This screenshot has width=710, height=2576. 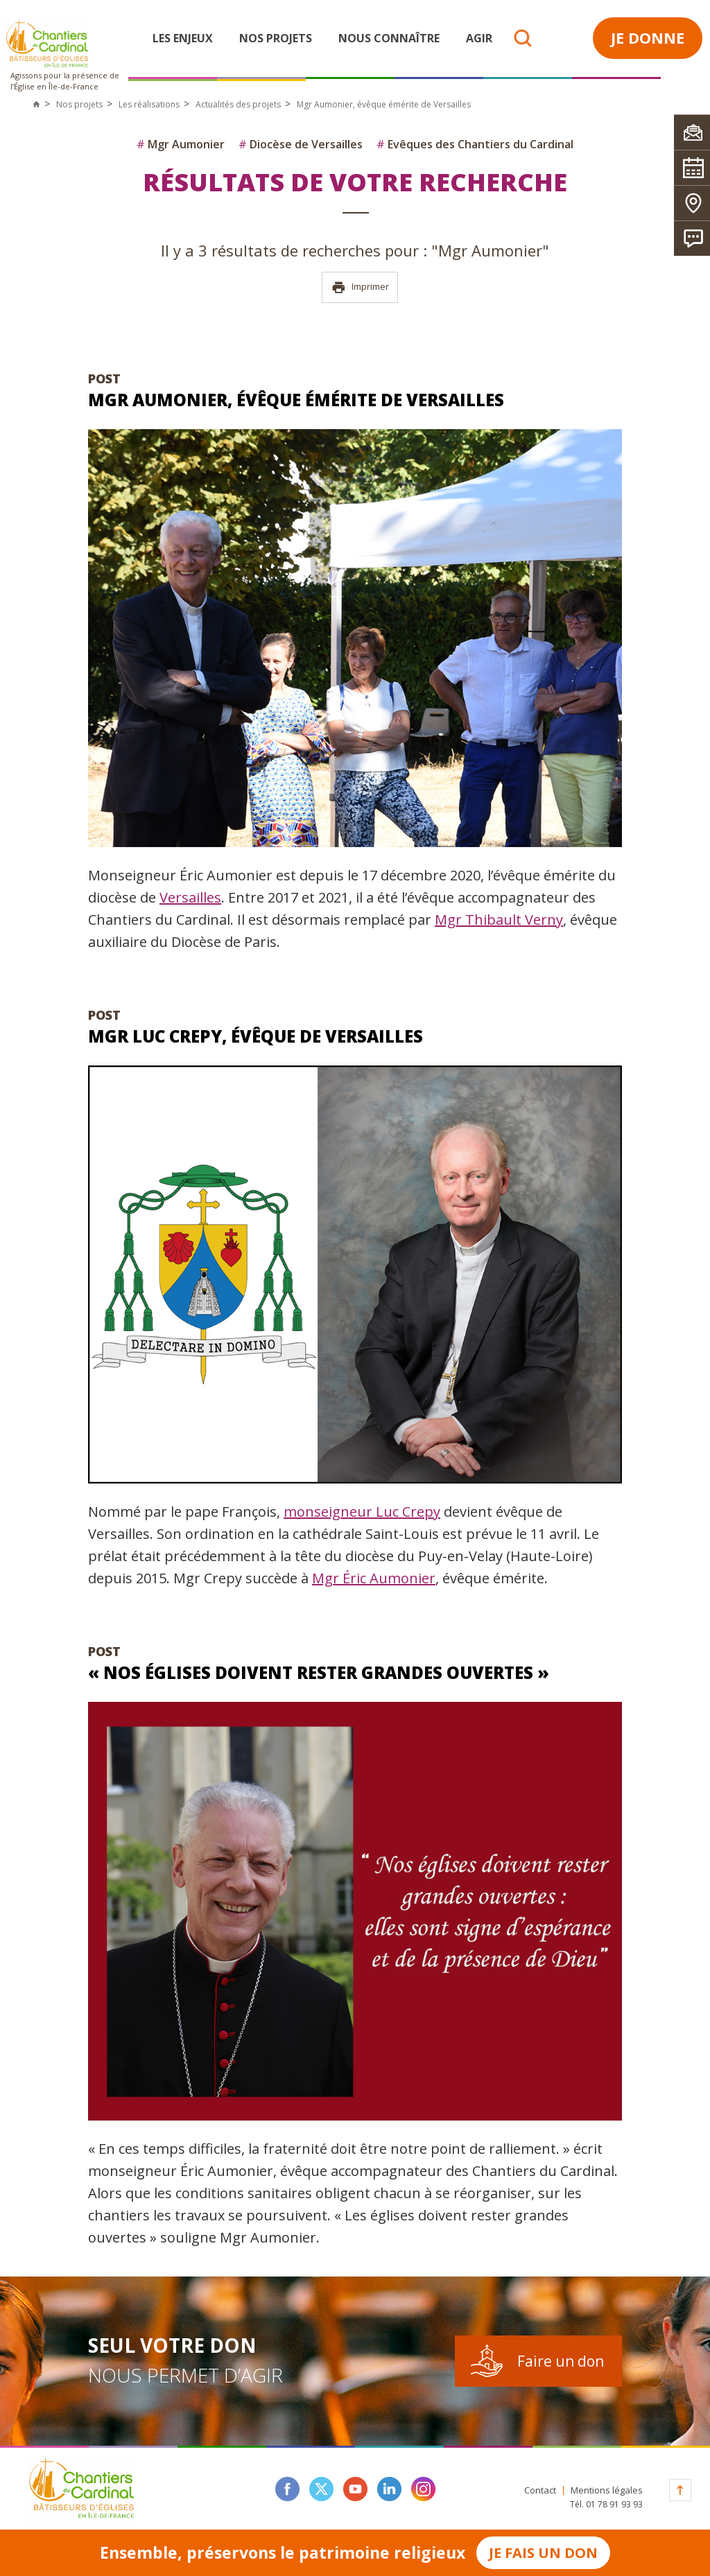 I want to click on Imprimer, so click(x=360, y=287).